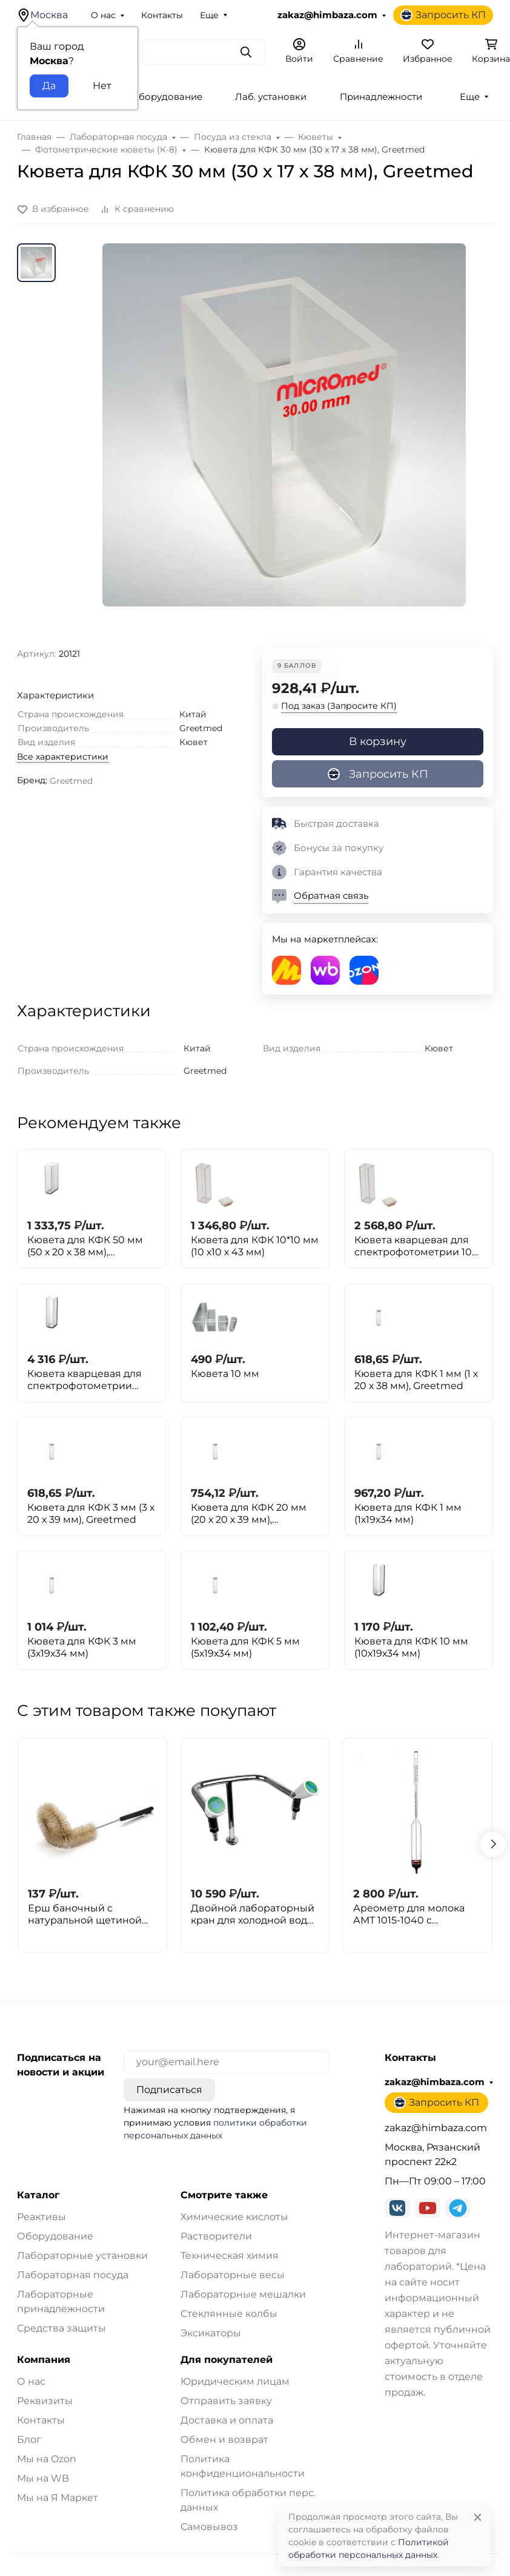 The image size is (510, 2576). What do you see at coordinates (477, 2517) in the screenshot?
I see `[Close]` at bounding box center [477, 2517].